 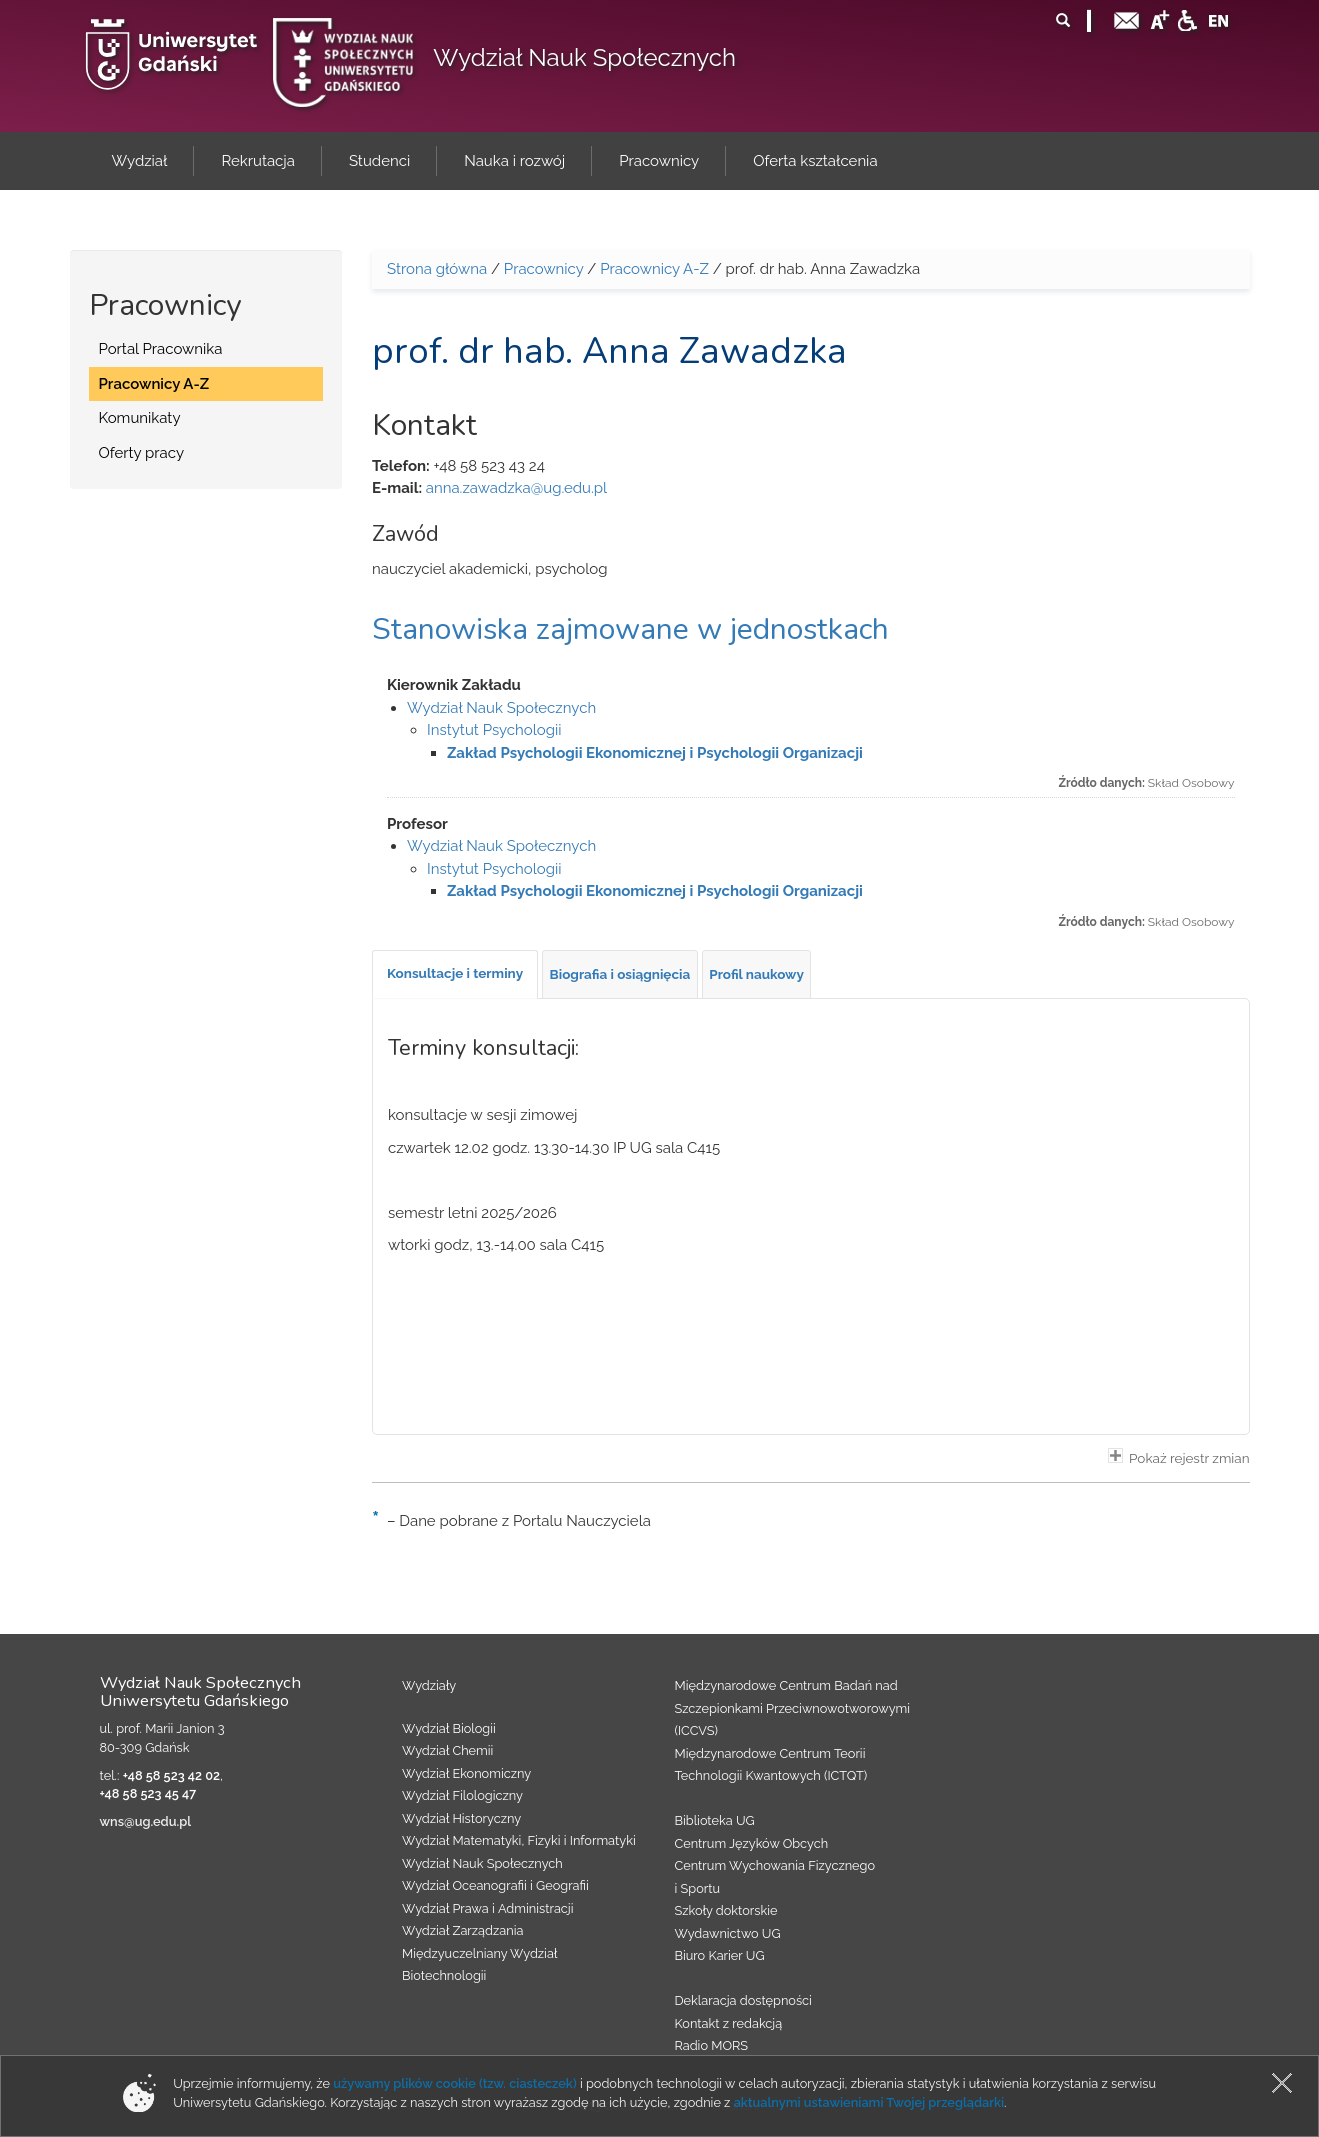 What do you see at coordinates (146, 1821) in the screenshot?
I see `wns@ug.edu.pl` at bounding box center [146, 1821].